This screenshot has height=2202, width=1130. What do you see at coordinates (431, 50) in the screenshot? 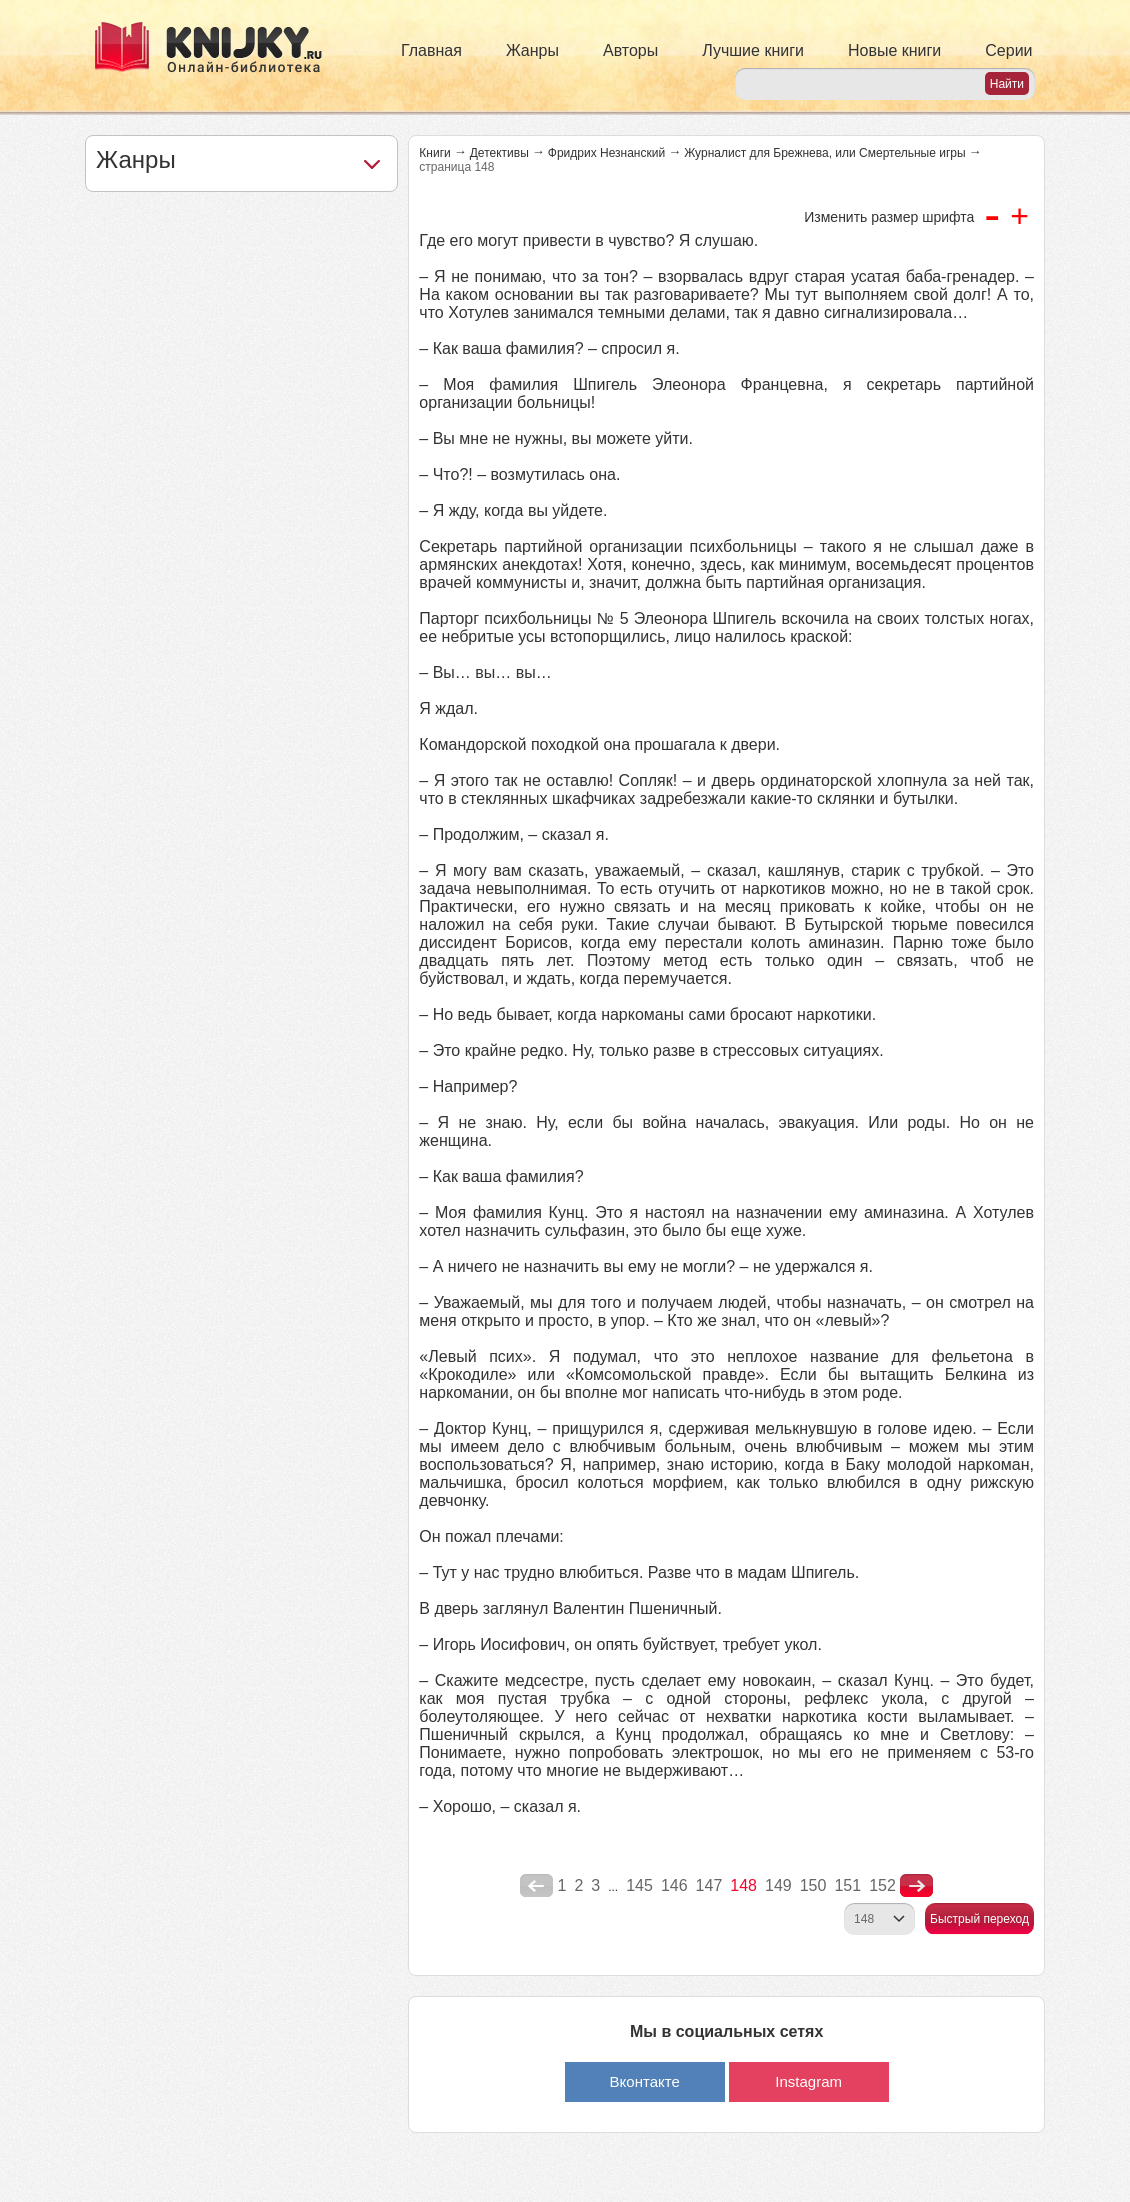
I see `Главная` at bounding box center [431, 50].